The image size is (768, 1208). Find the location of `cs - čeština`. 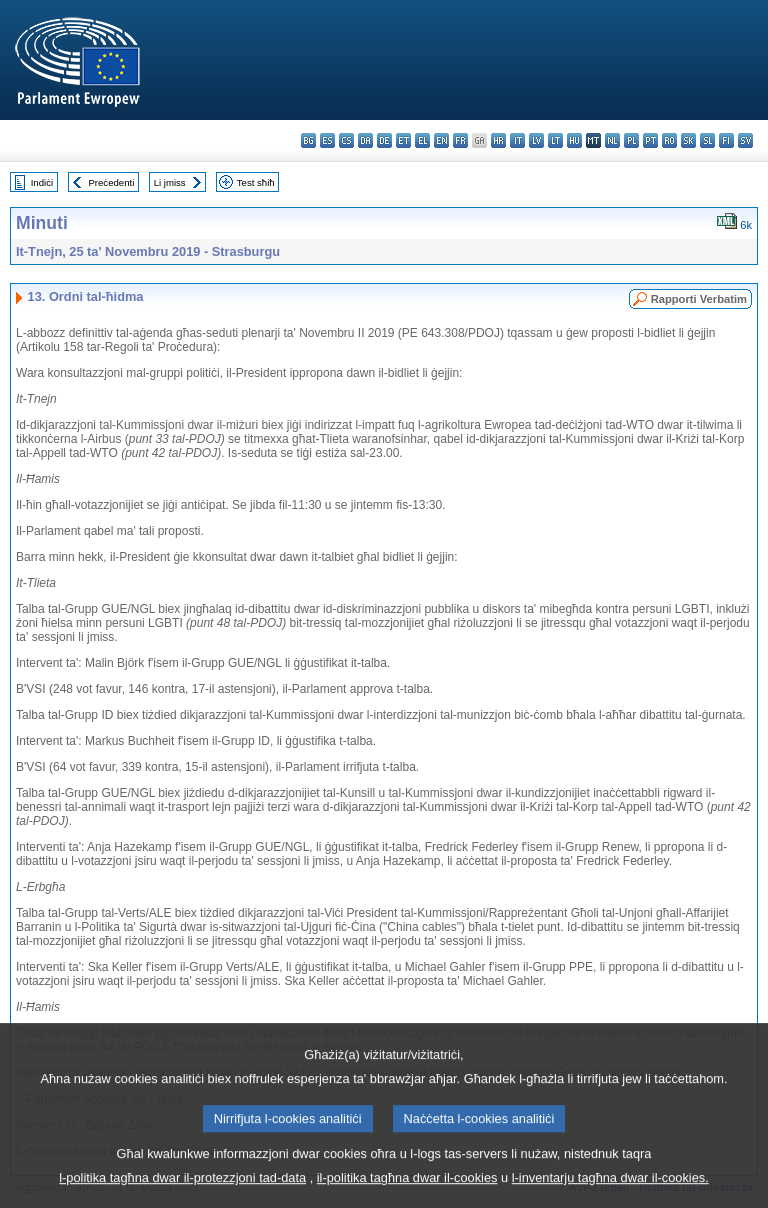

cs - čeština is located at coordinates (346, 140).